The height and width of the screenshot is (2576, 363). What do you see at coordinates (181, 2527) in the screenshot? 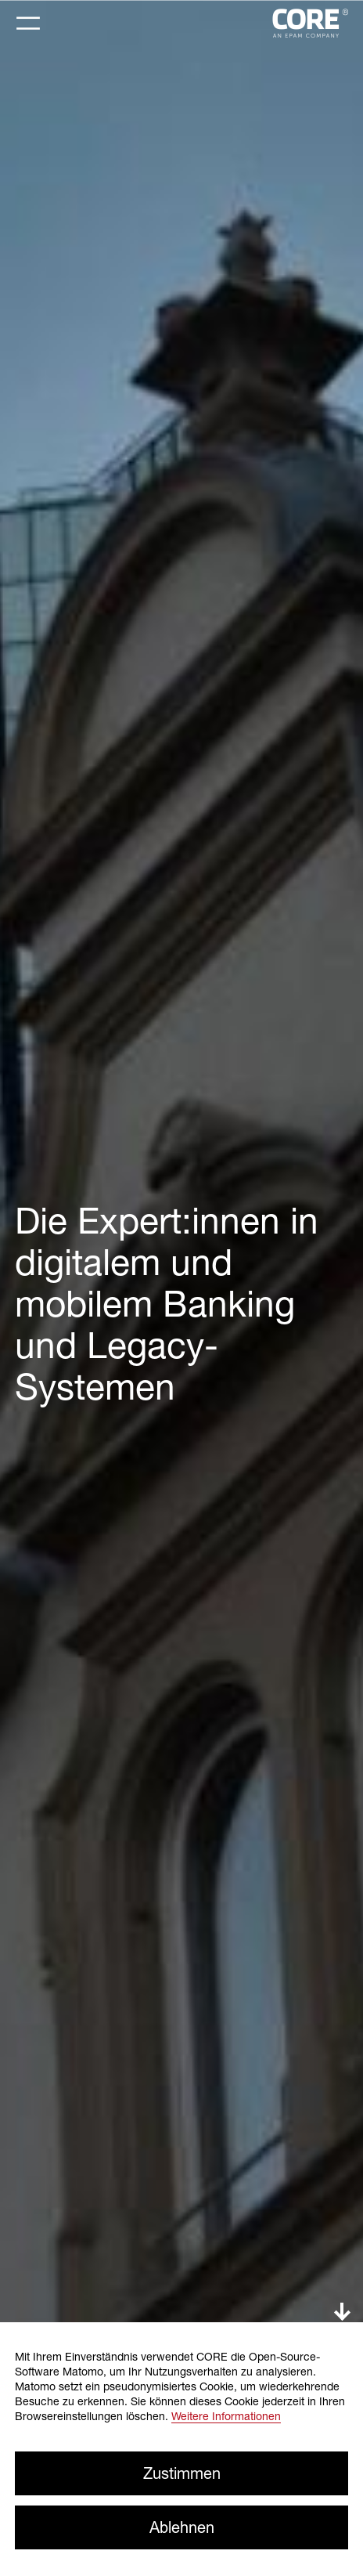
I see `Ablehnen` at bounding box center [181, 2527].